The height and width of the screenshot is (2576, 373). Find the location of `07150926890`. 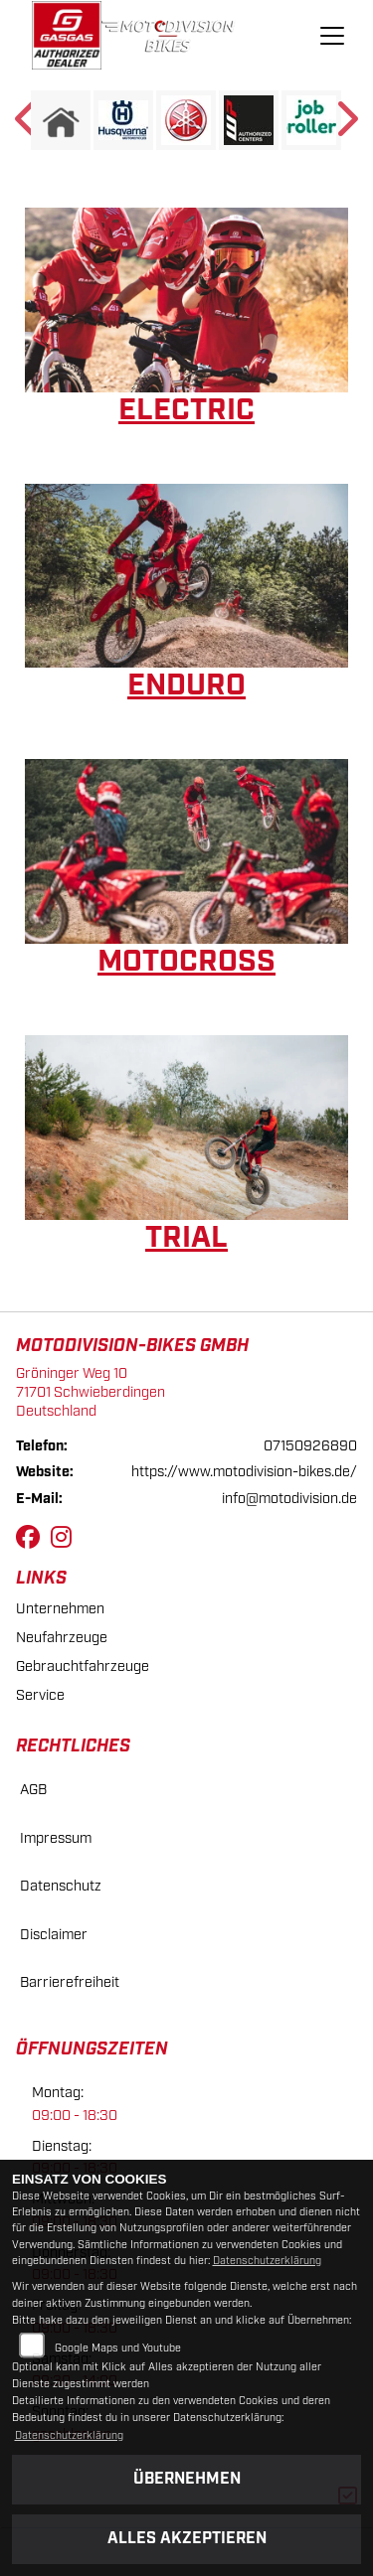

07150926890 is located at coordinates (310, 1446).